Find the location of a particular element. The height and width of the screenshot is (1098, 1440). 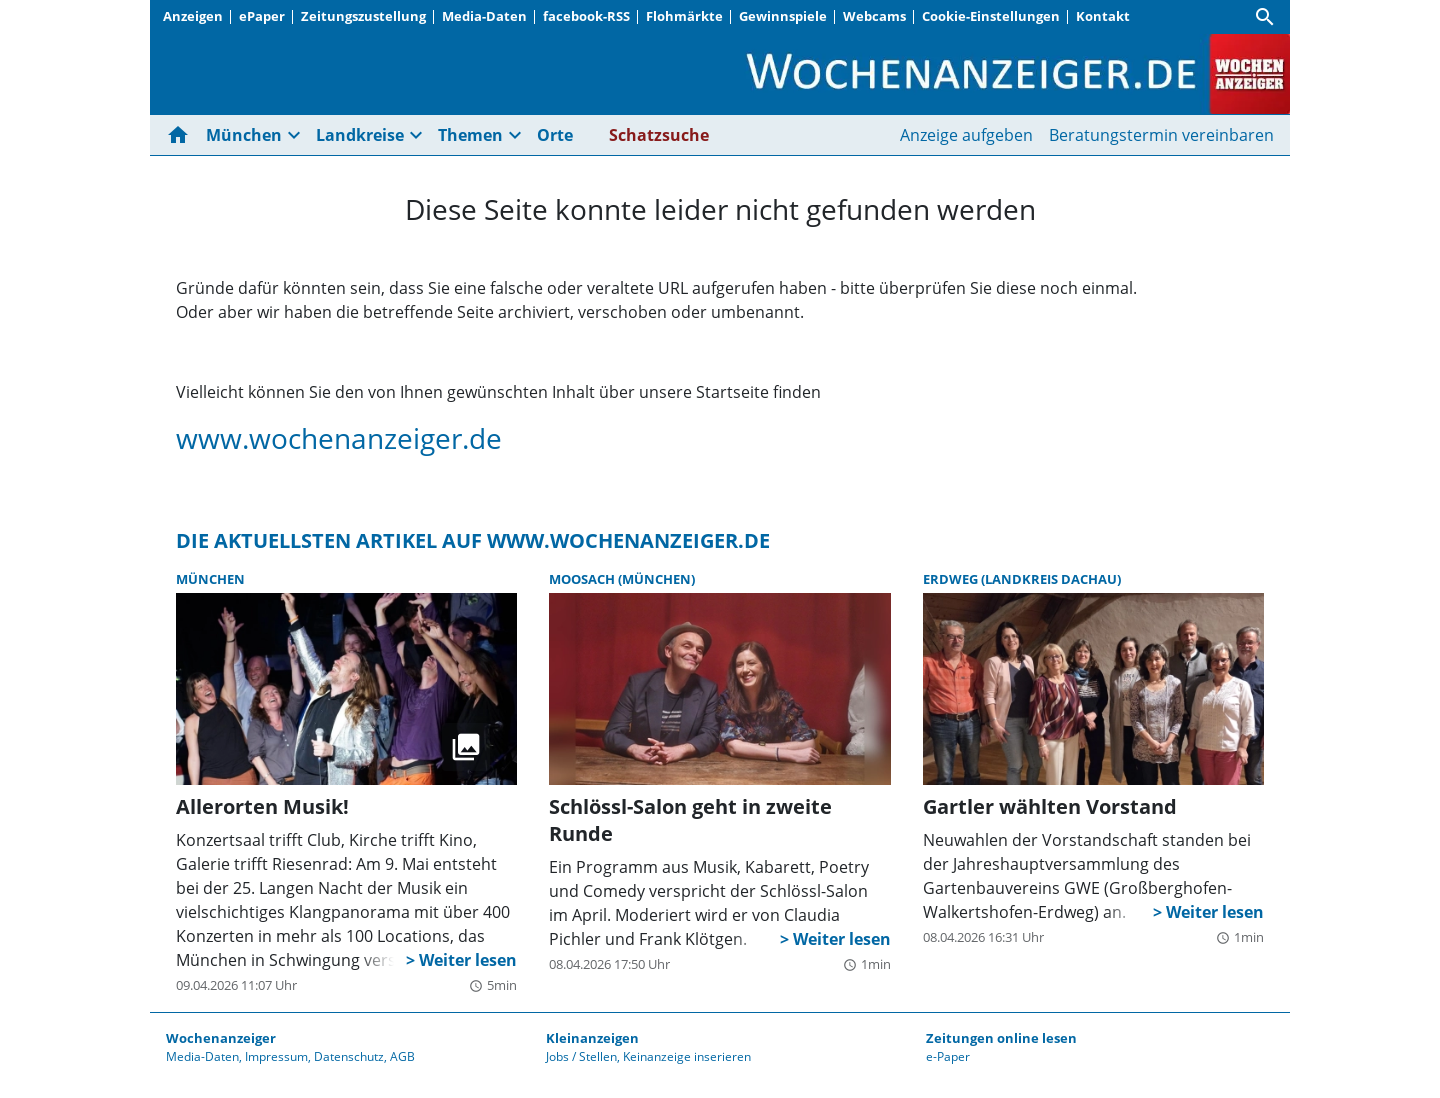

e-Paper is located at coordinates (948, 1056).